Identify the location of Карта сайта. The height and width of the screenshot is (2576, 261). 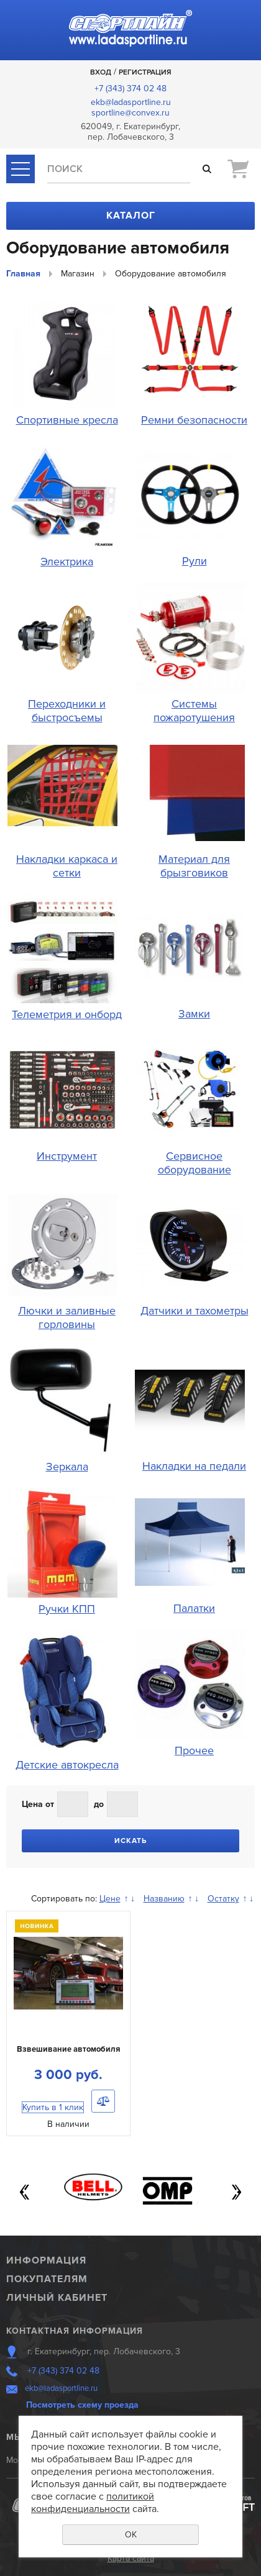
(131, 2558).